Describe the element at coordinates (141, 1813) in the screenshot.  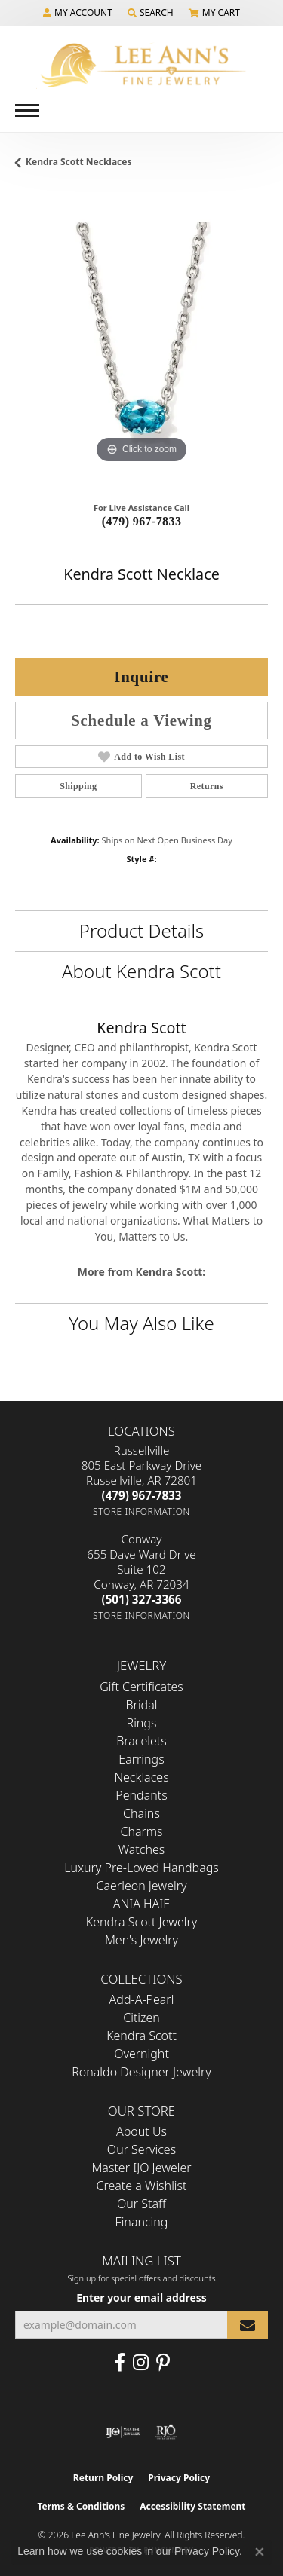
I see `Chains [menuitem]` at that location.